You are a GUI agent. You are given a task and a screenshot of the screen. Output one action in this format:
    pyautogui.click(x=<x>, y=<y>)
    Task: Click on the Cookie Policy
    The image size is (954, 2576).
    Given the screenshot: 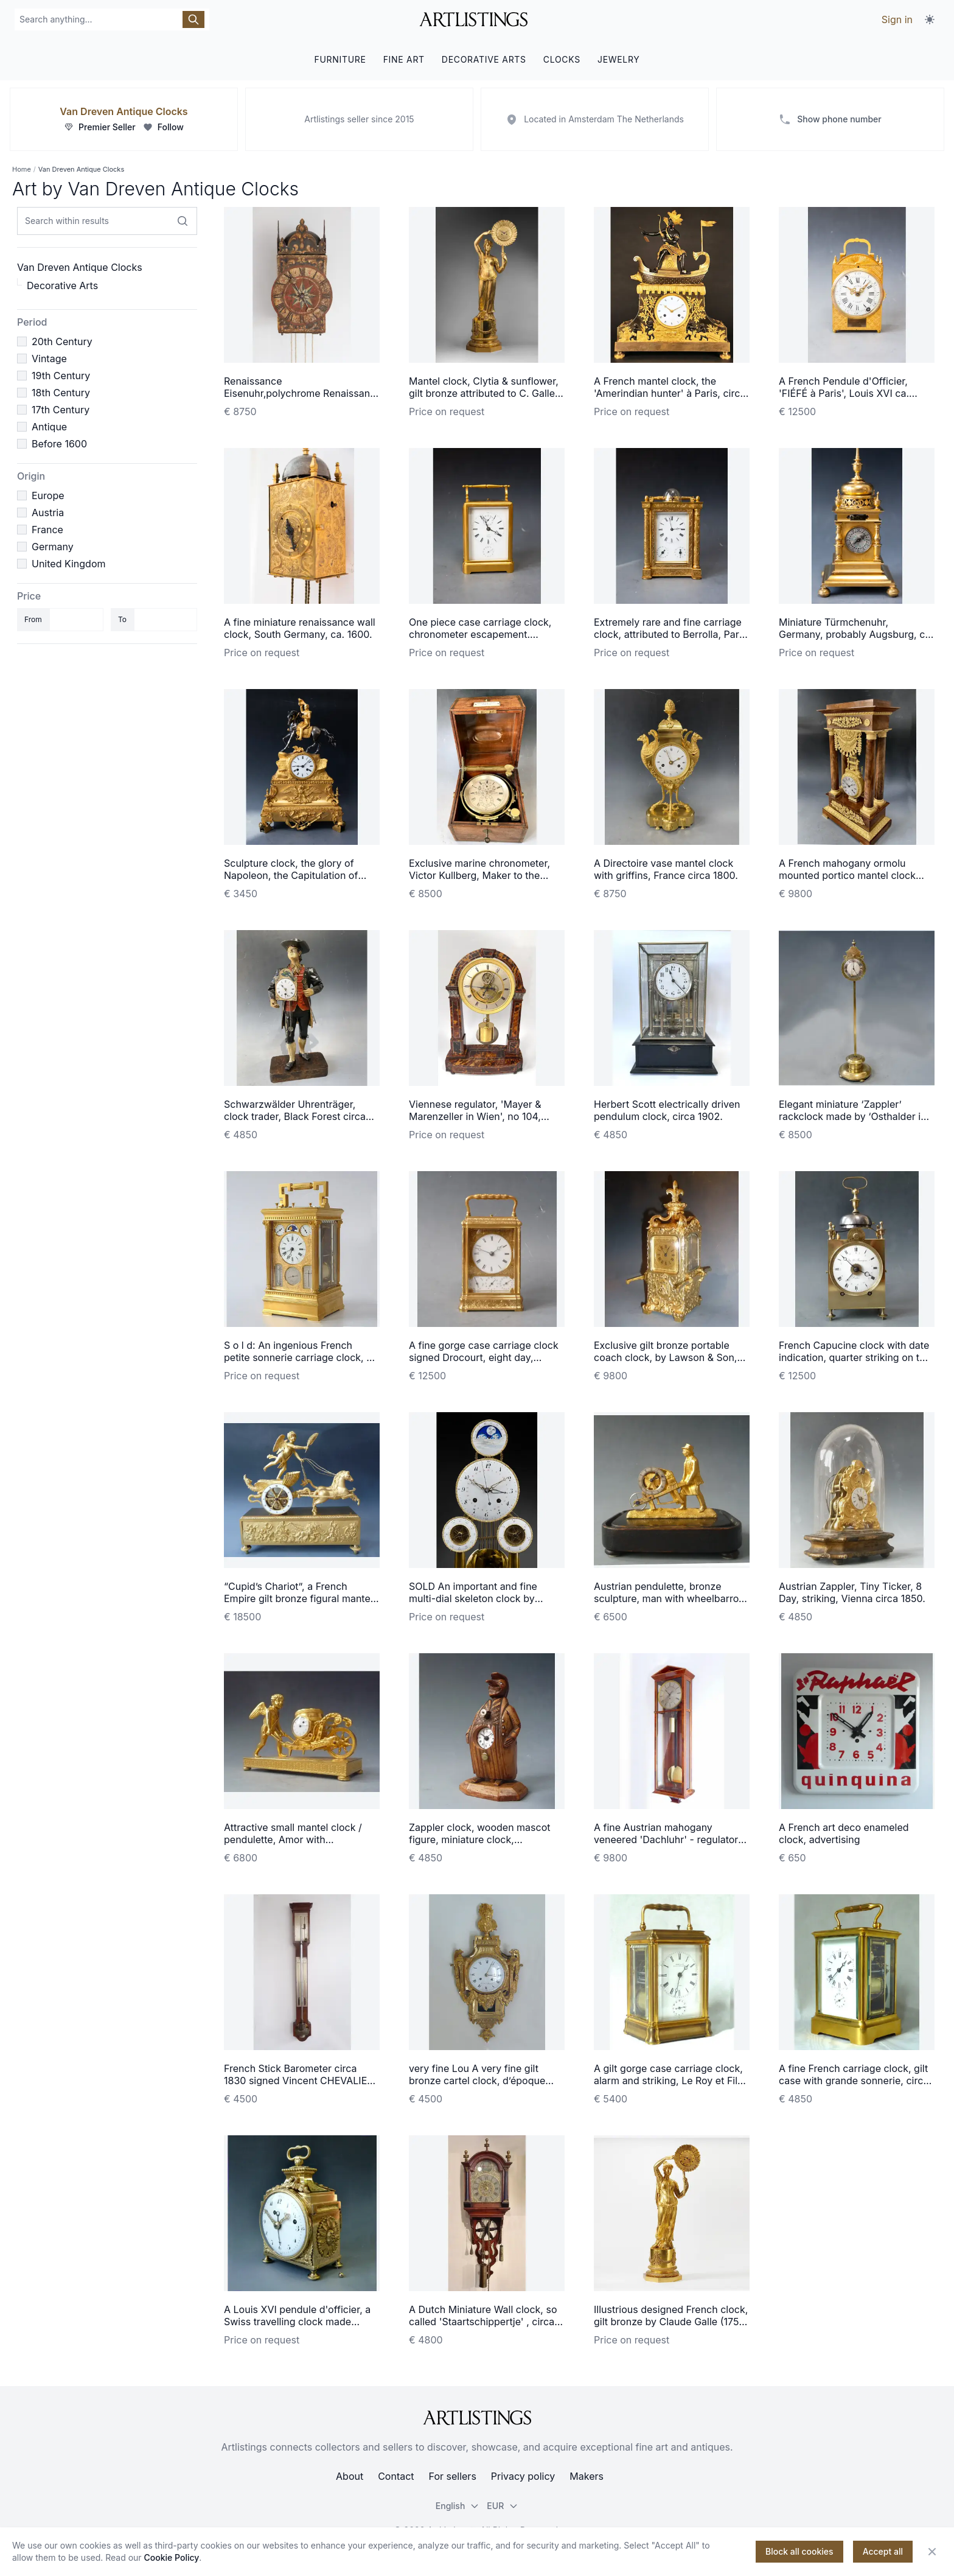 What is the action you would take?
    pyautogui.click(x=172, y=2557)
    